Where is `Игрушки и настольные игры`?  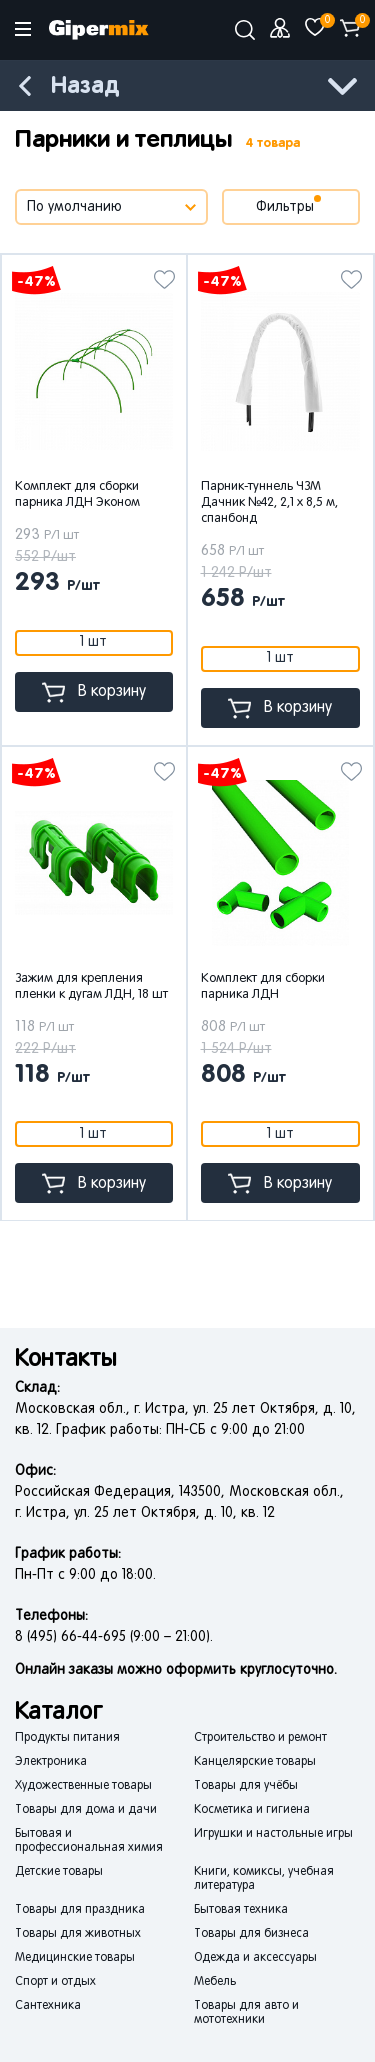
Игрушки и настольные игры is located at coordinates (273, 1834).